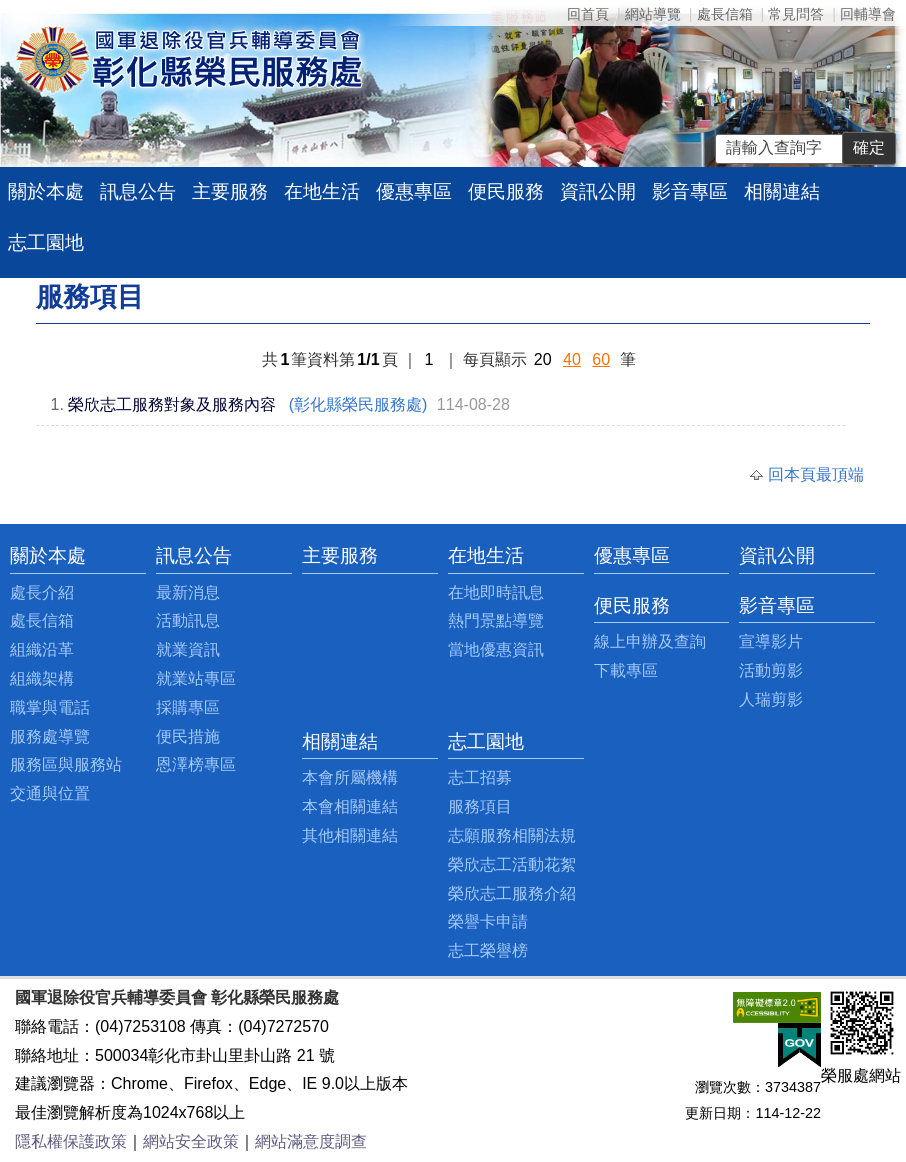  What do you see at coordinates (816, 474) in the screenshot?
I see `回本頁最頂端` at bounding box center [816, 474].